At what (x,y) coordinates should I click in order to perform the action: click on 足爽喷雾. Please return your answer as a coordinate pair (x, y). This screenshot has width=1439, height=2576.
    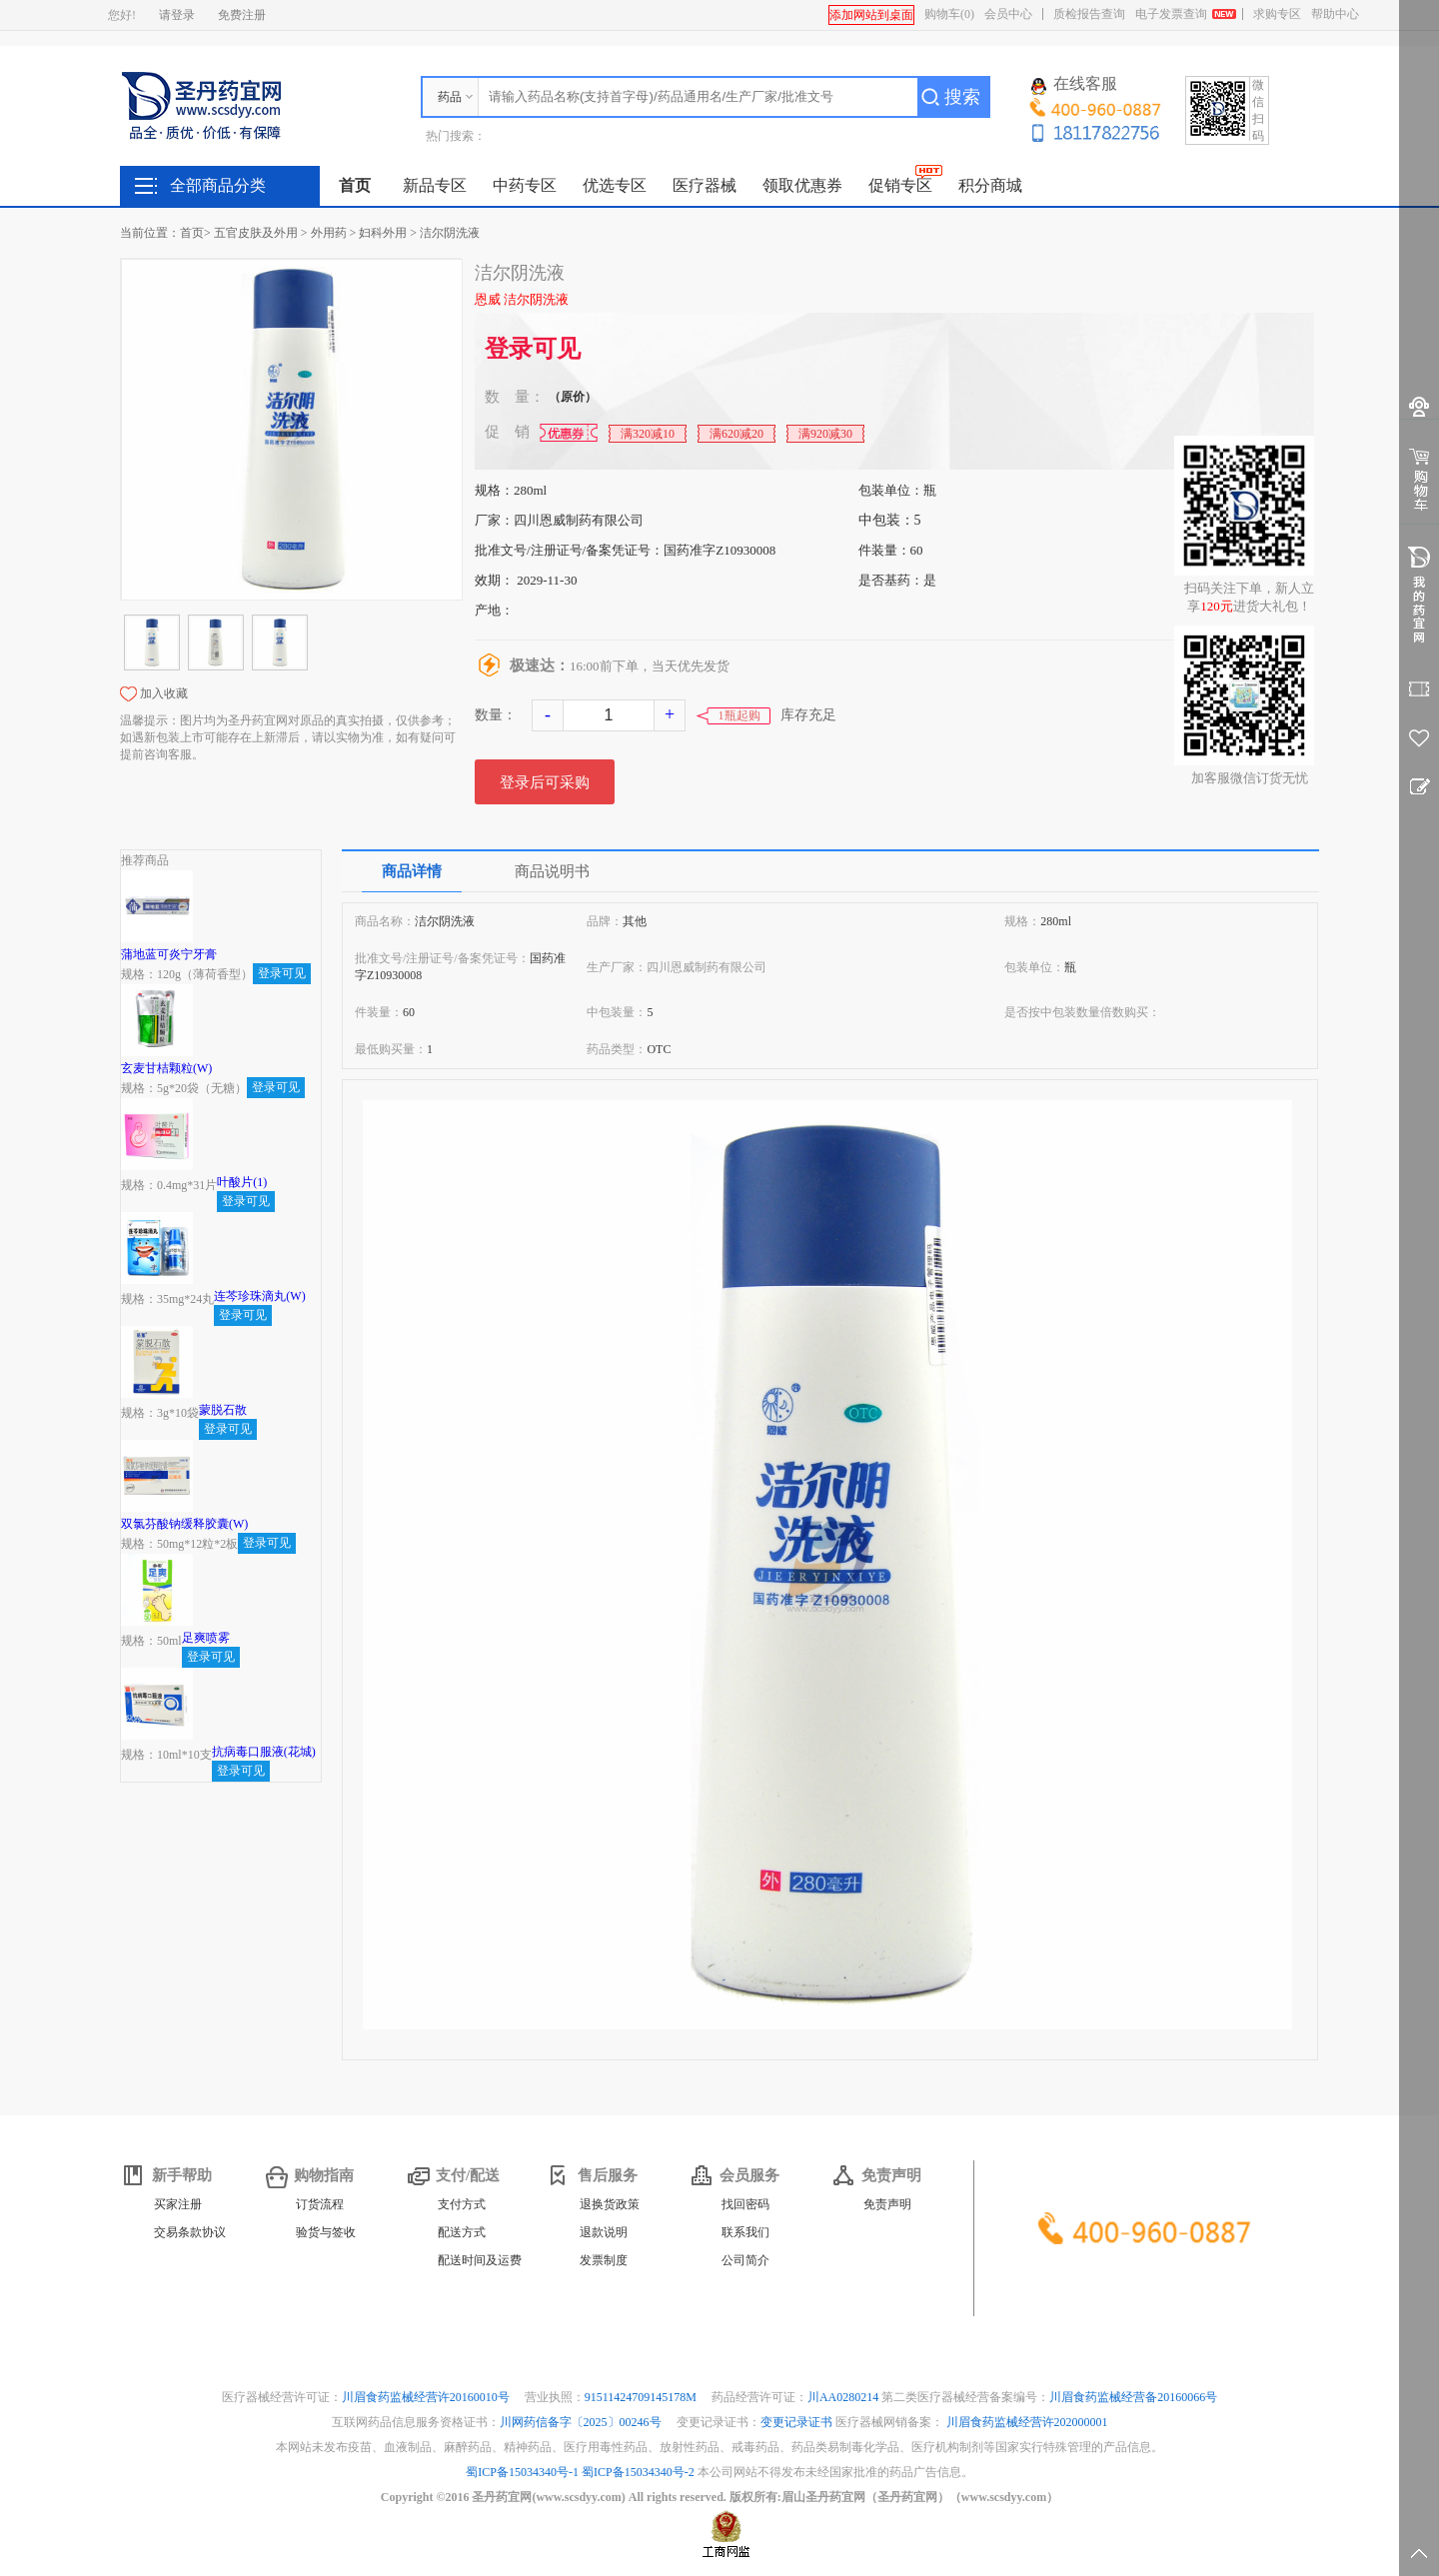
    Looking at the image, I should click on (206, 1638).